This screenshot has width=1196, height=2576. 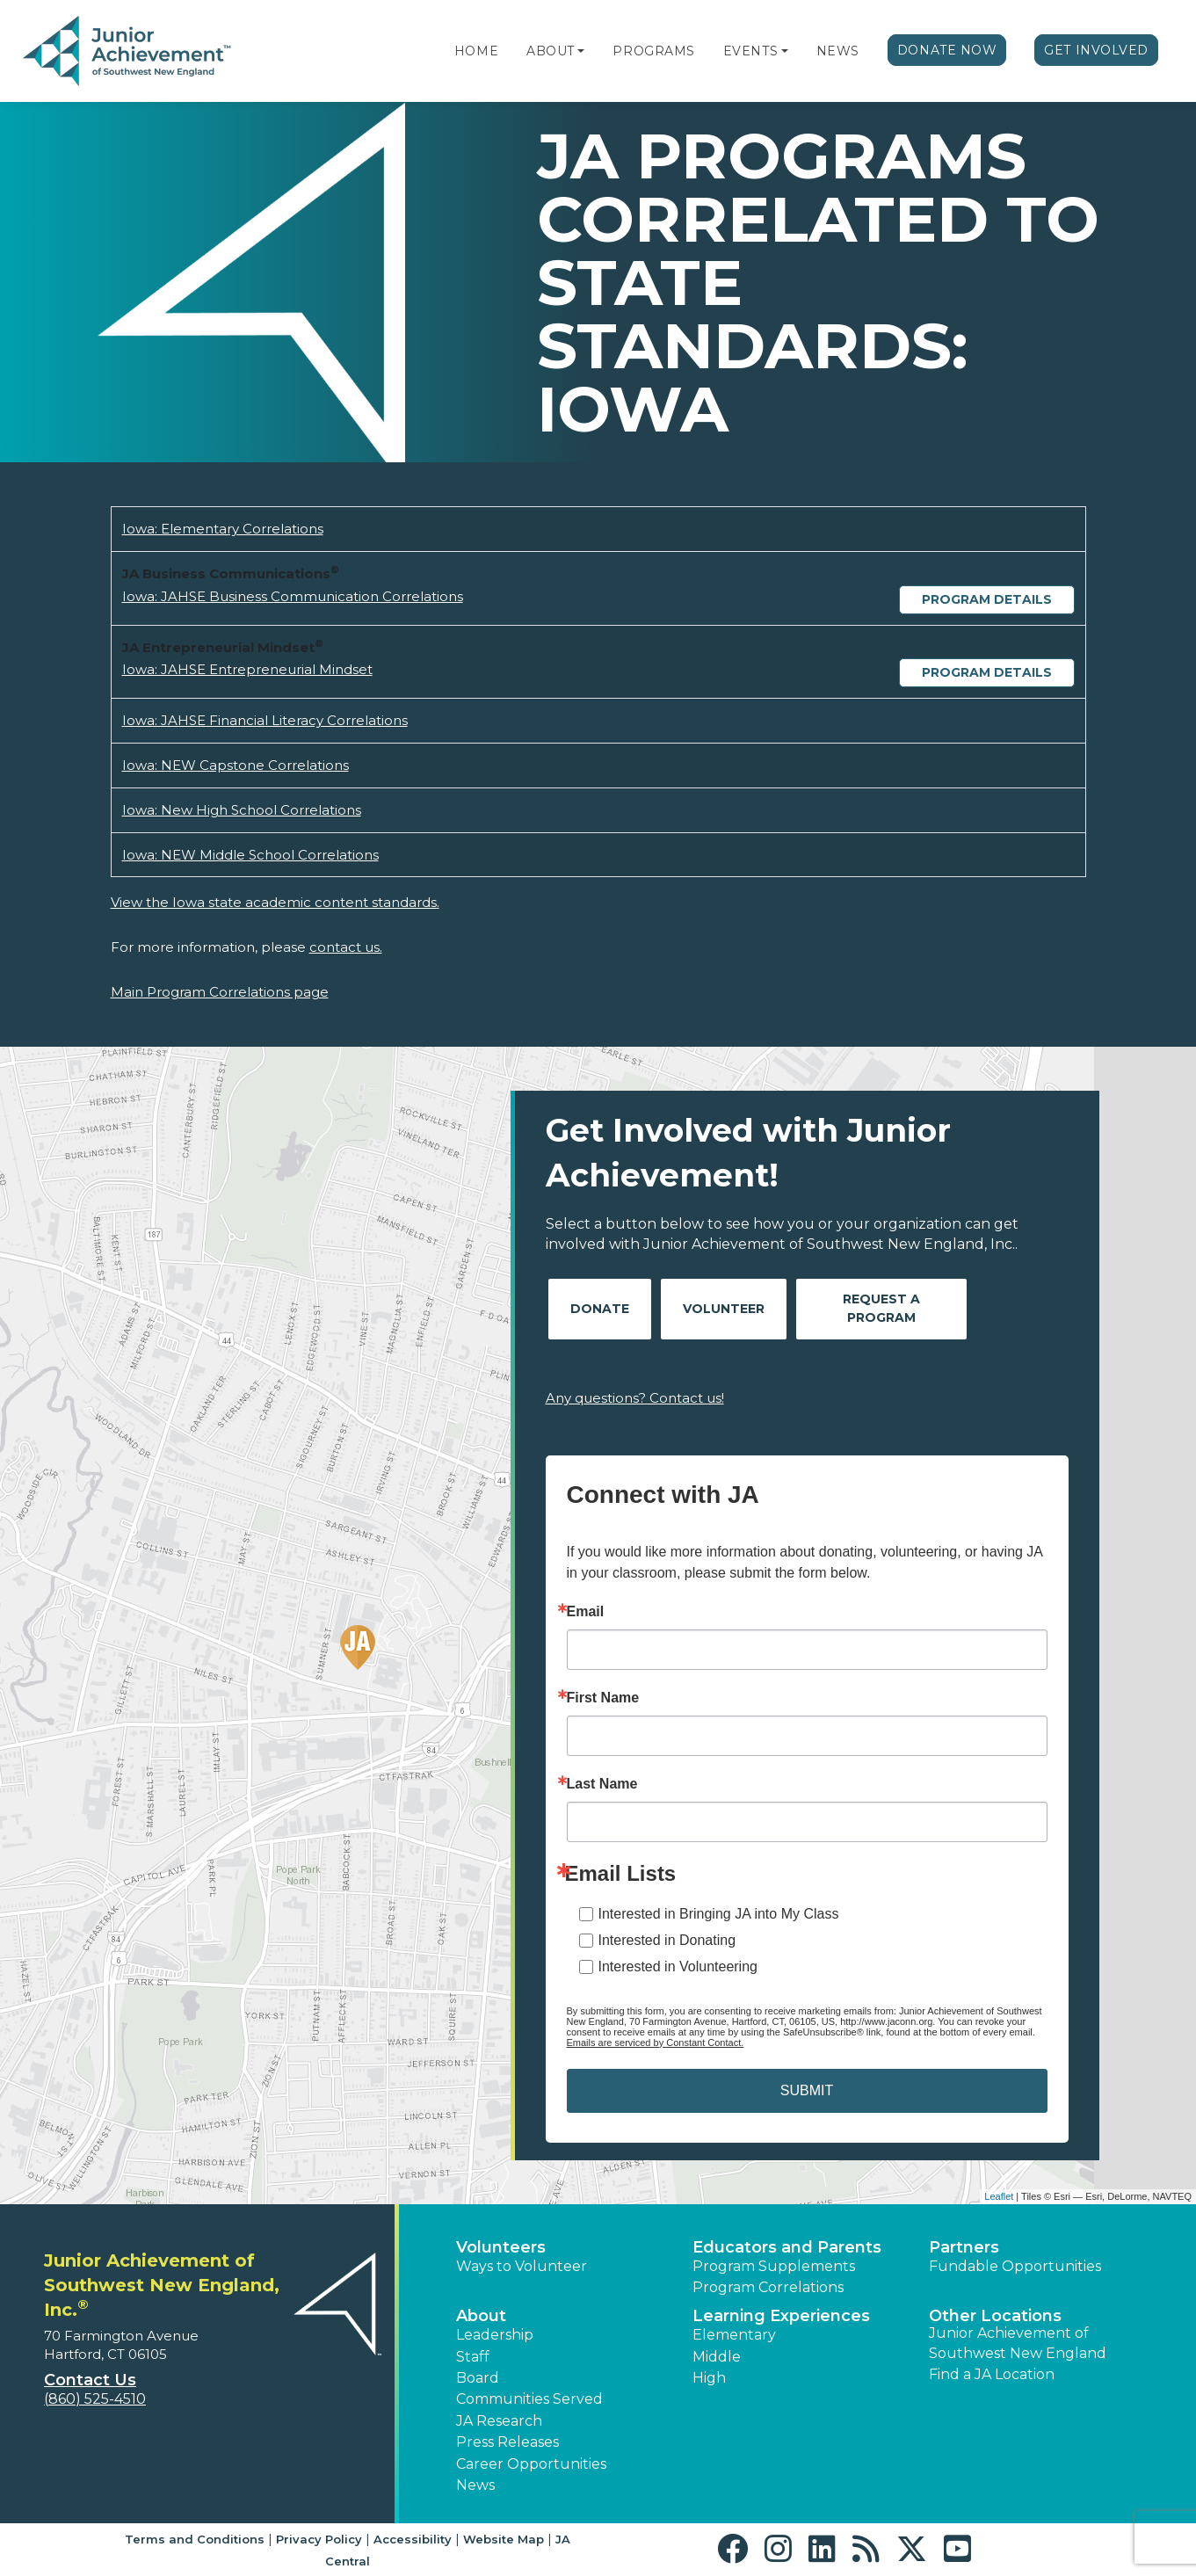 What do you see at coordinates (667, 1940) in the screenshot?
I see `Interested in Donating` at bounding box center [667, 1940].